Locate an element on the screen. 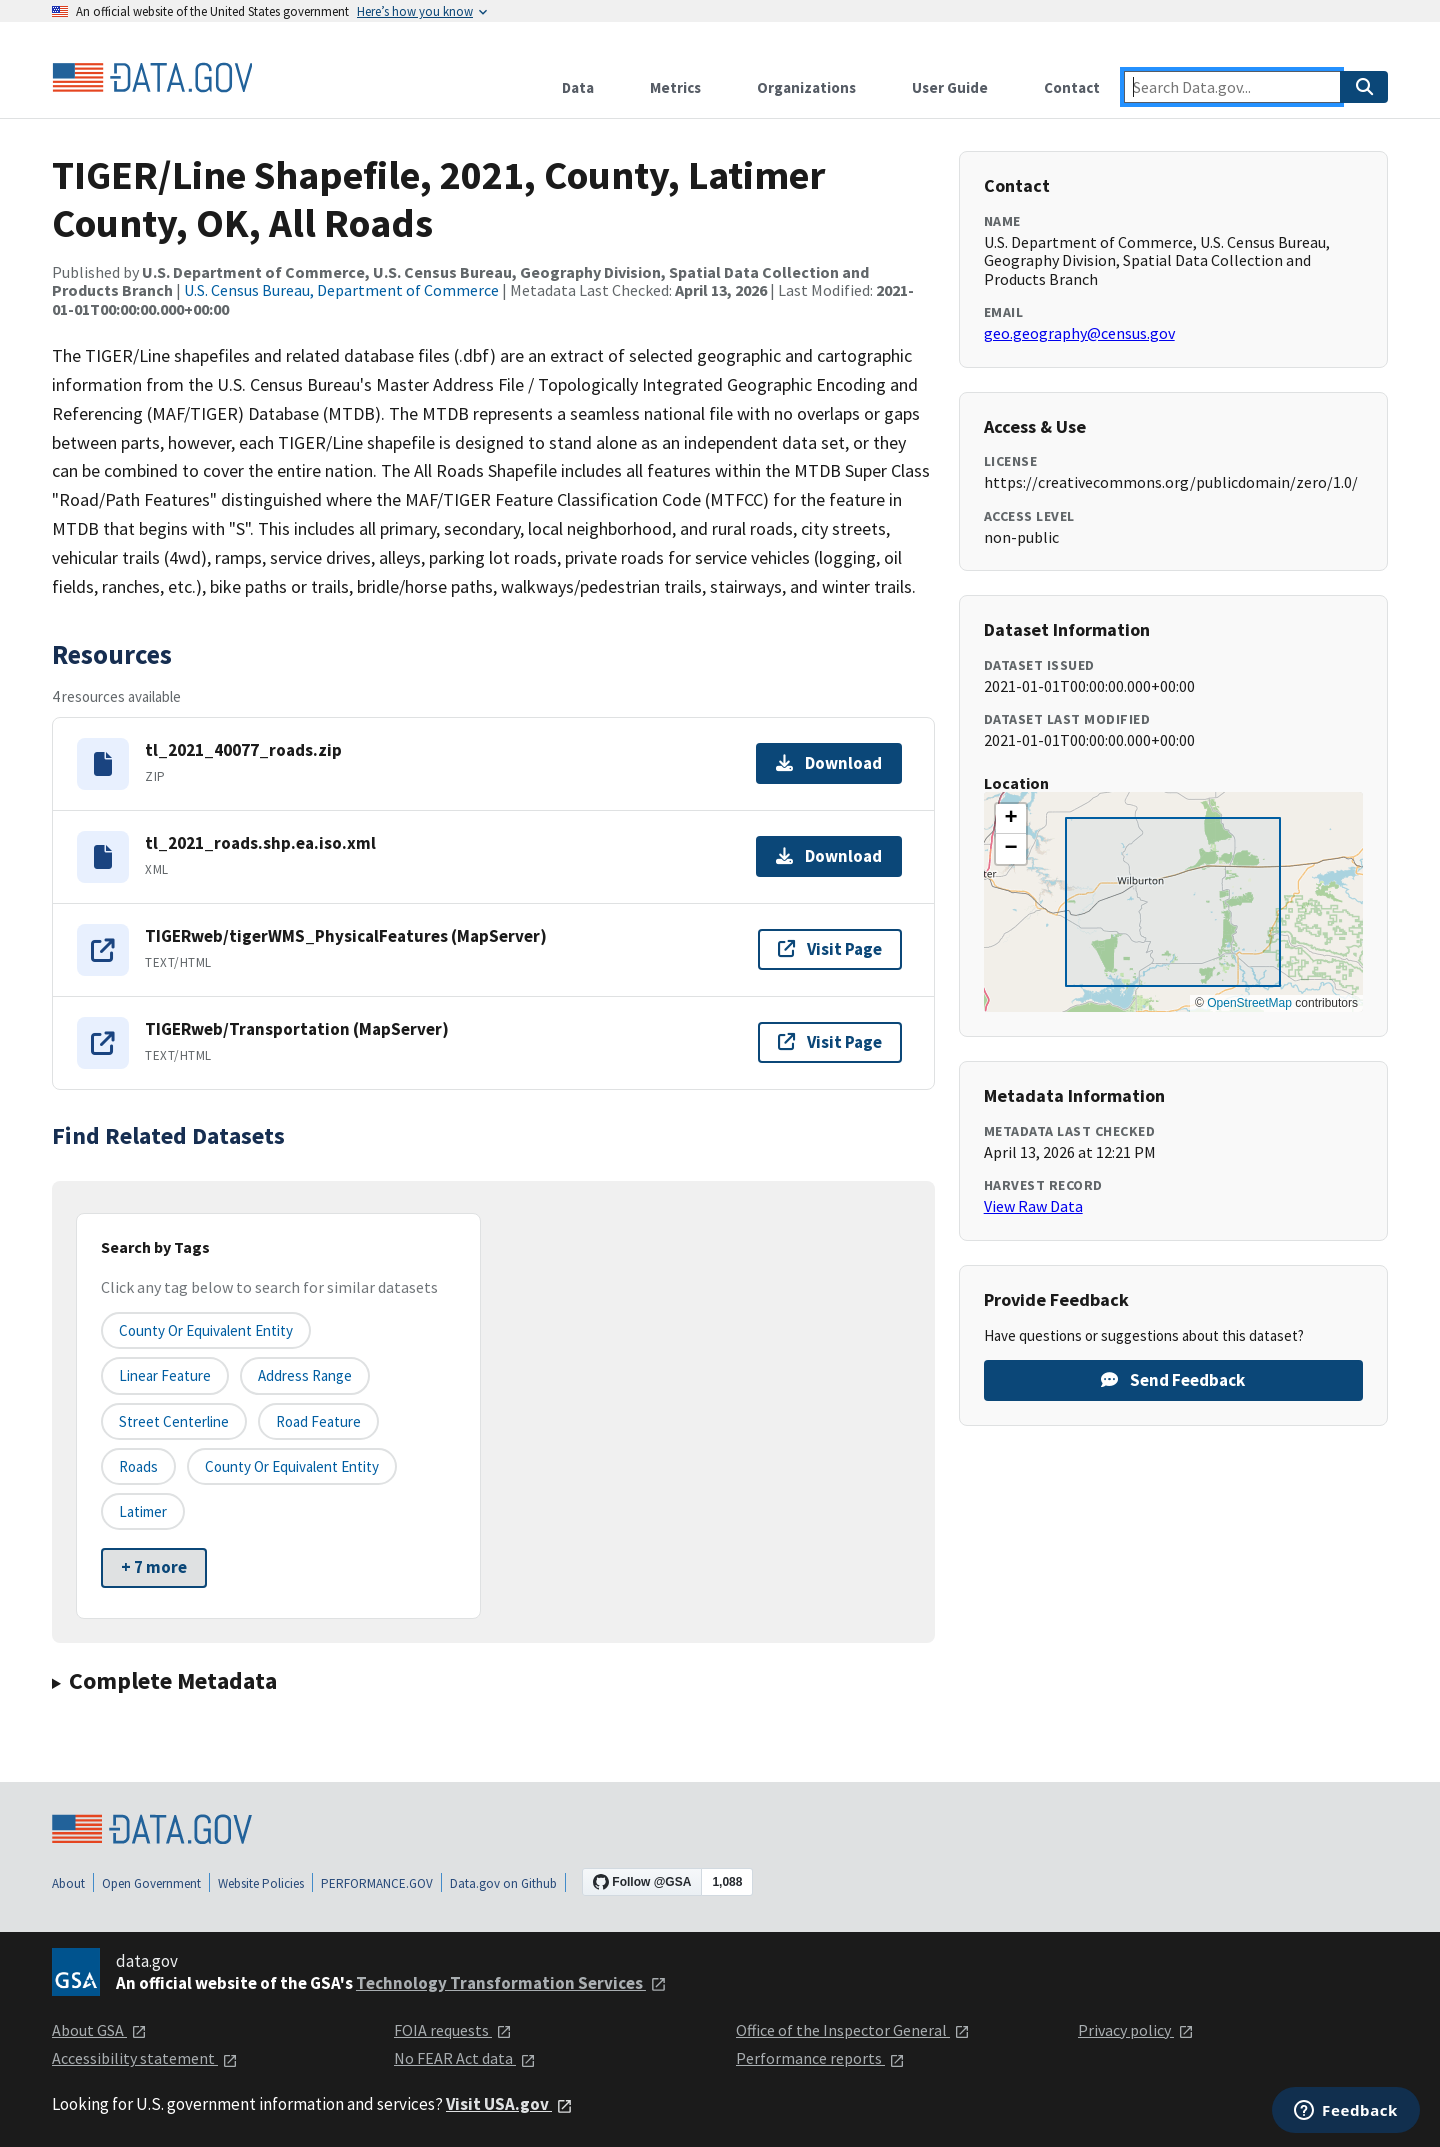  Technology Transformation Services is located at coordinates (511, 1983).